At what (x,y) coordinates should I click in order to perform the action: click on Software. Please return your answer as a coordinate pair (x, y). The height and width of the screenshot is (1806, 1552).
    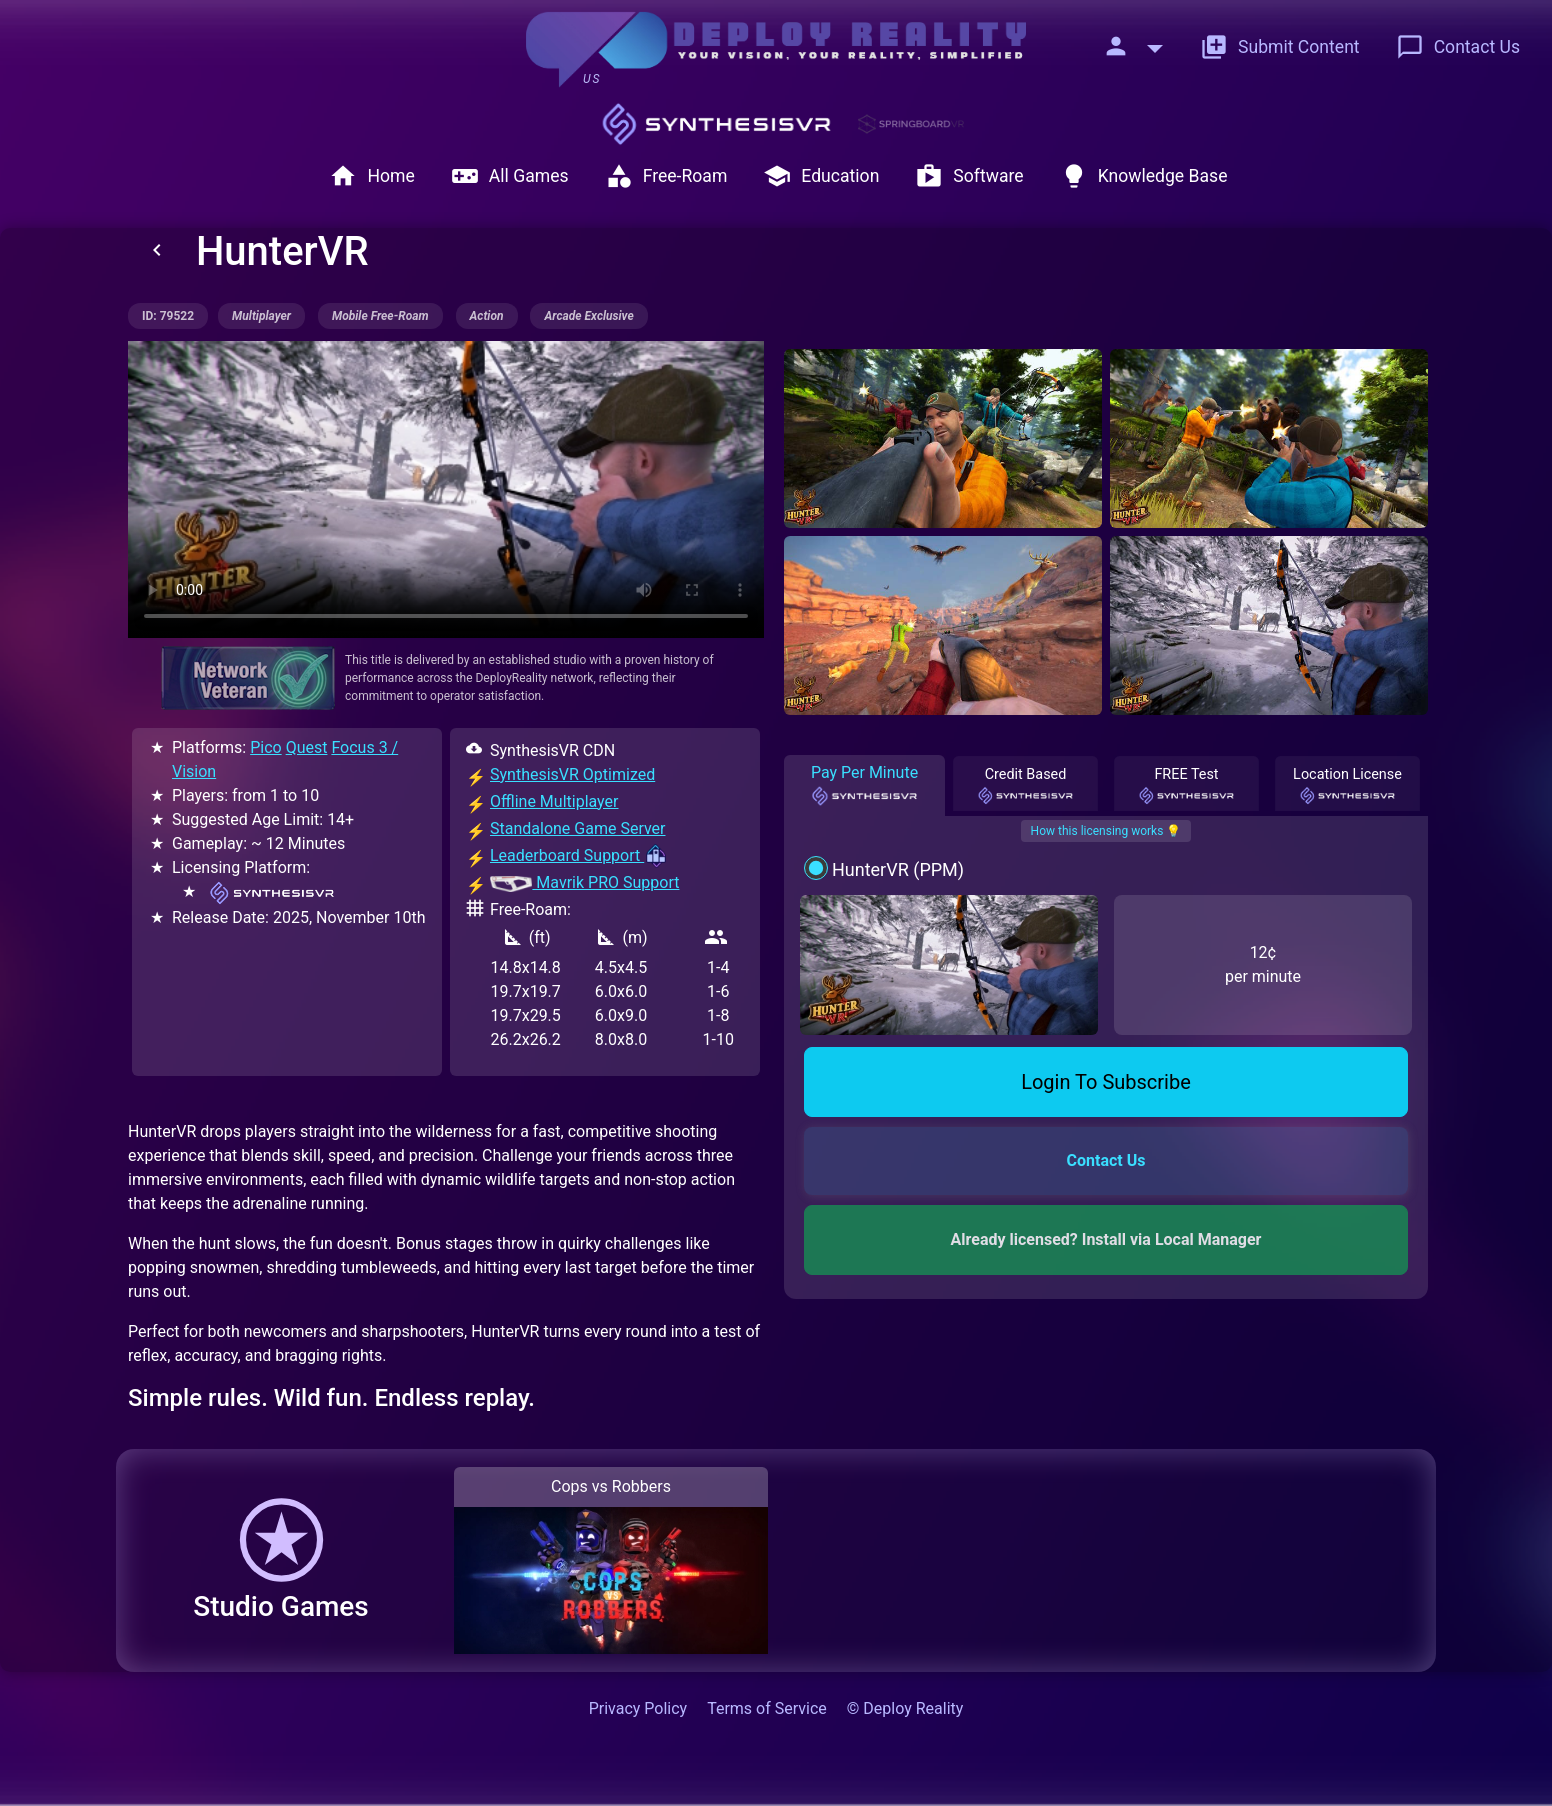
    Looking at the image, I should click on (969, 176).